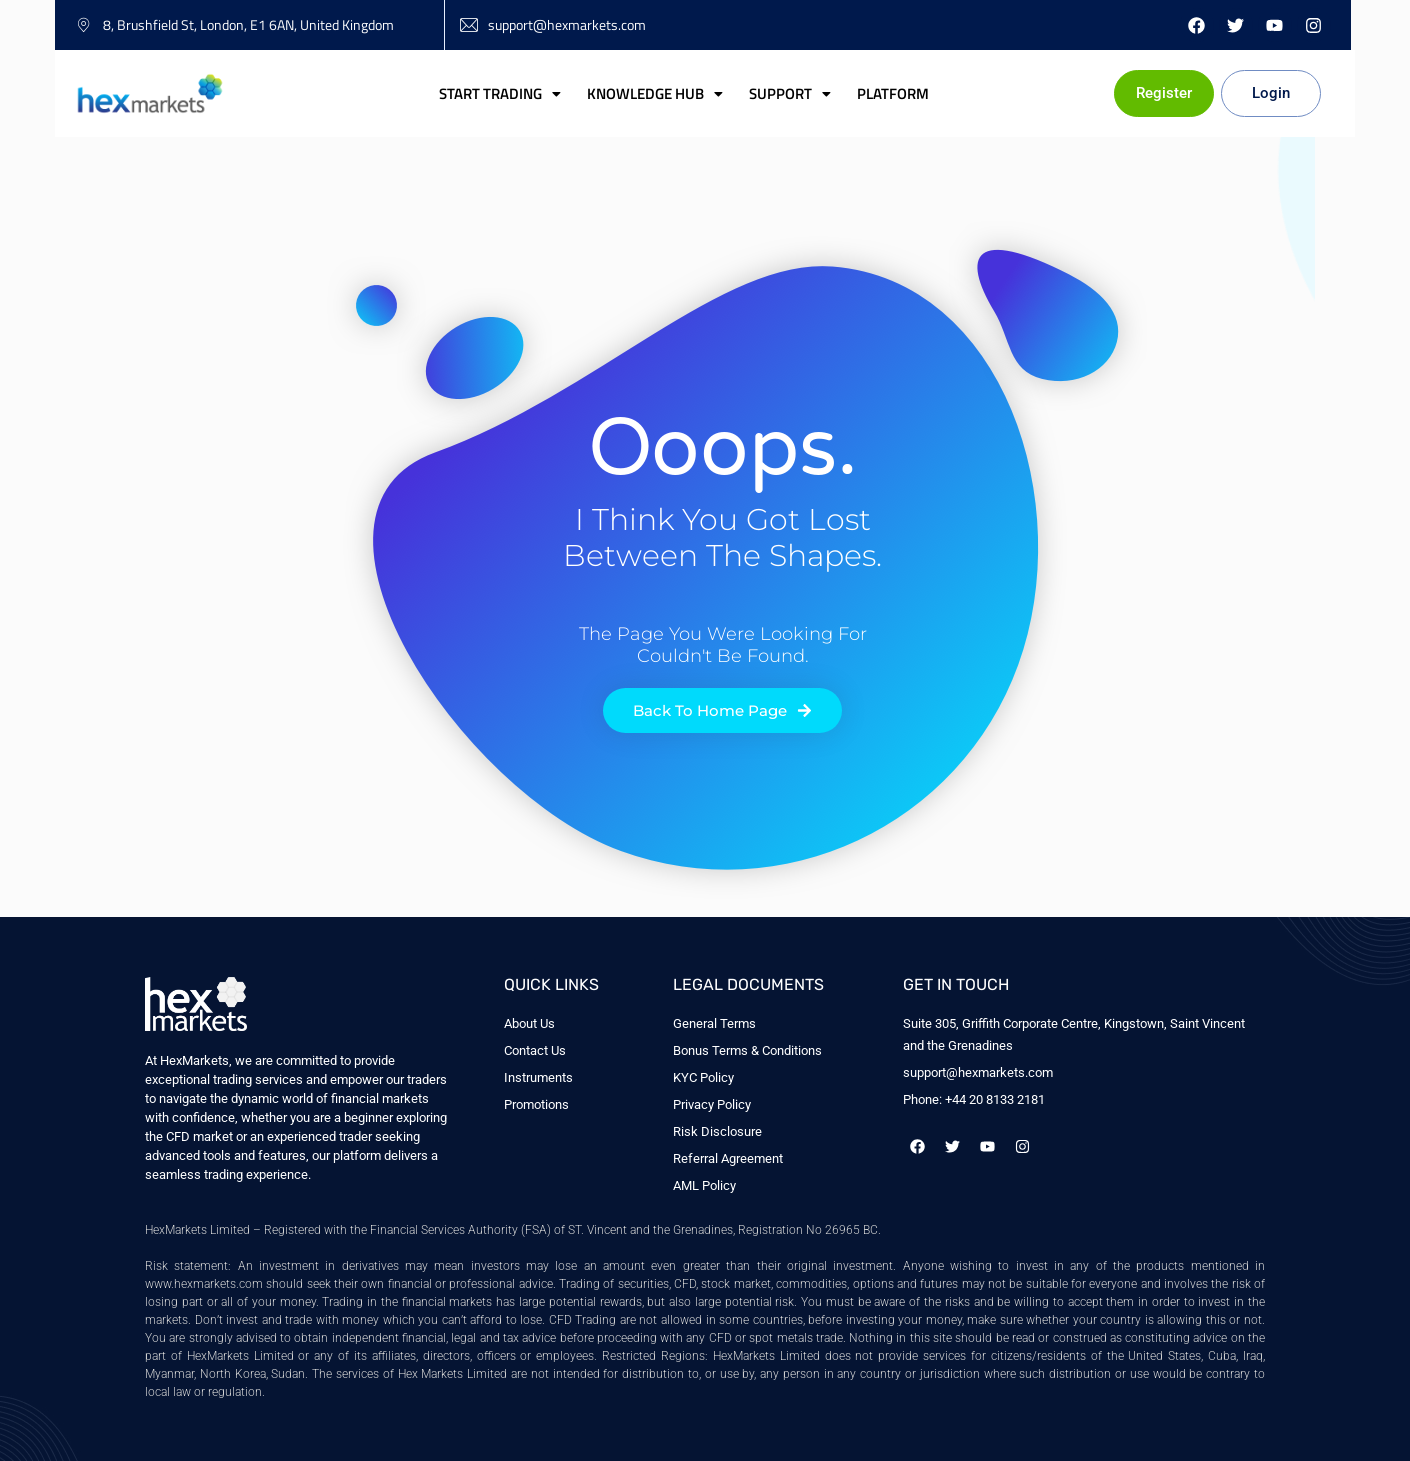 The image size is (1410, 1461). Describe the element at coordinates (704, 1185) in the screenshot. I see `AML Policy` at that location.